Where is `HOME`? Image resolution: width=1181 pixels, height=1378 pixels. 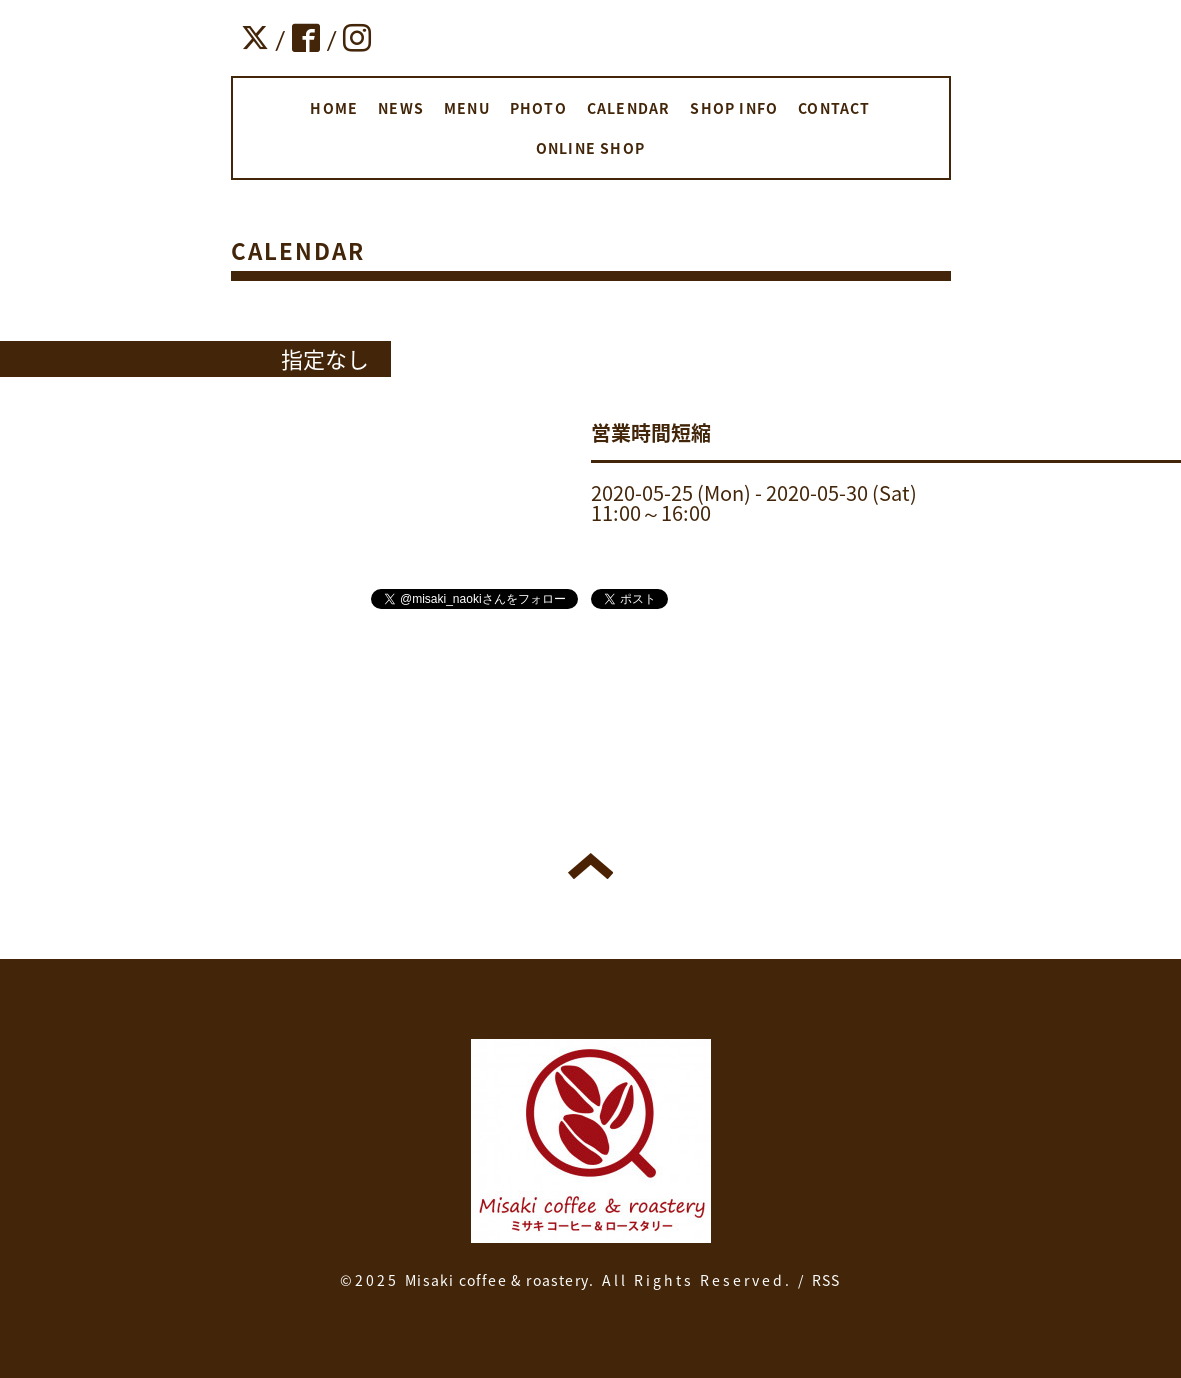
HOME is located at coordinates (334, 108).